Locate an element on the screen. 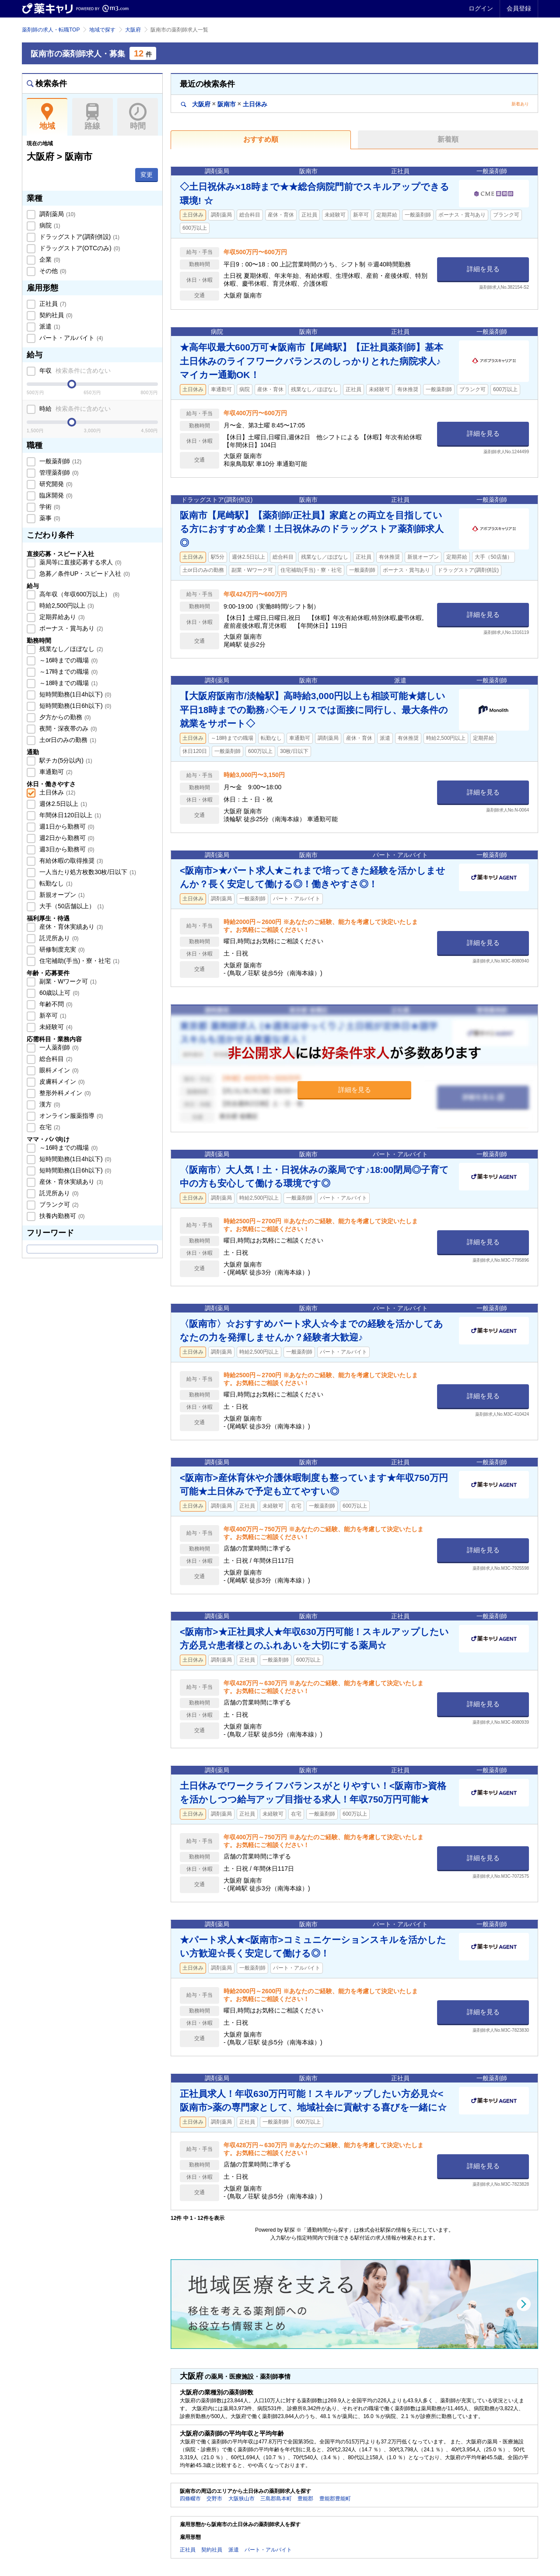 The width and height of the screenshot is (560, 2576). 夕方からの勤務 is located at coordinates (64, 717).